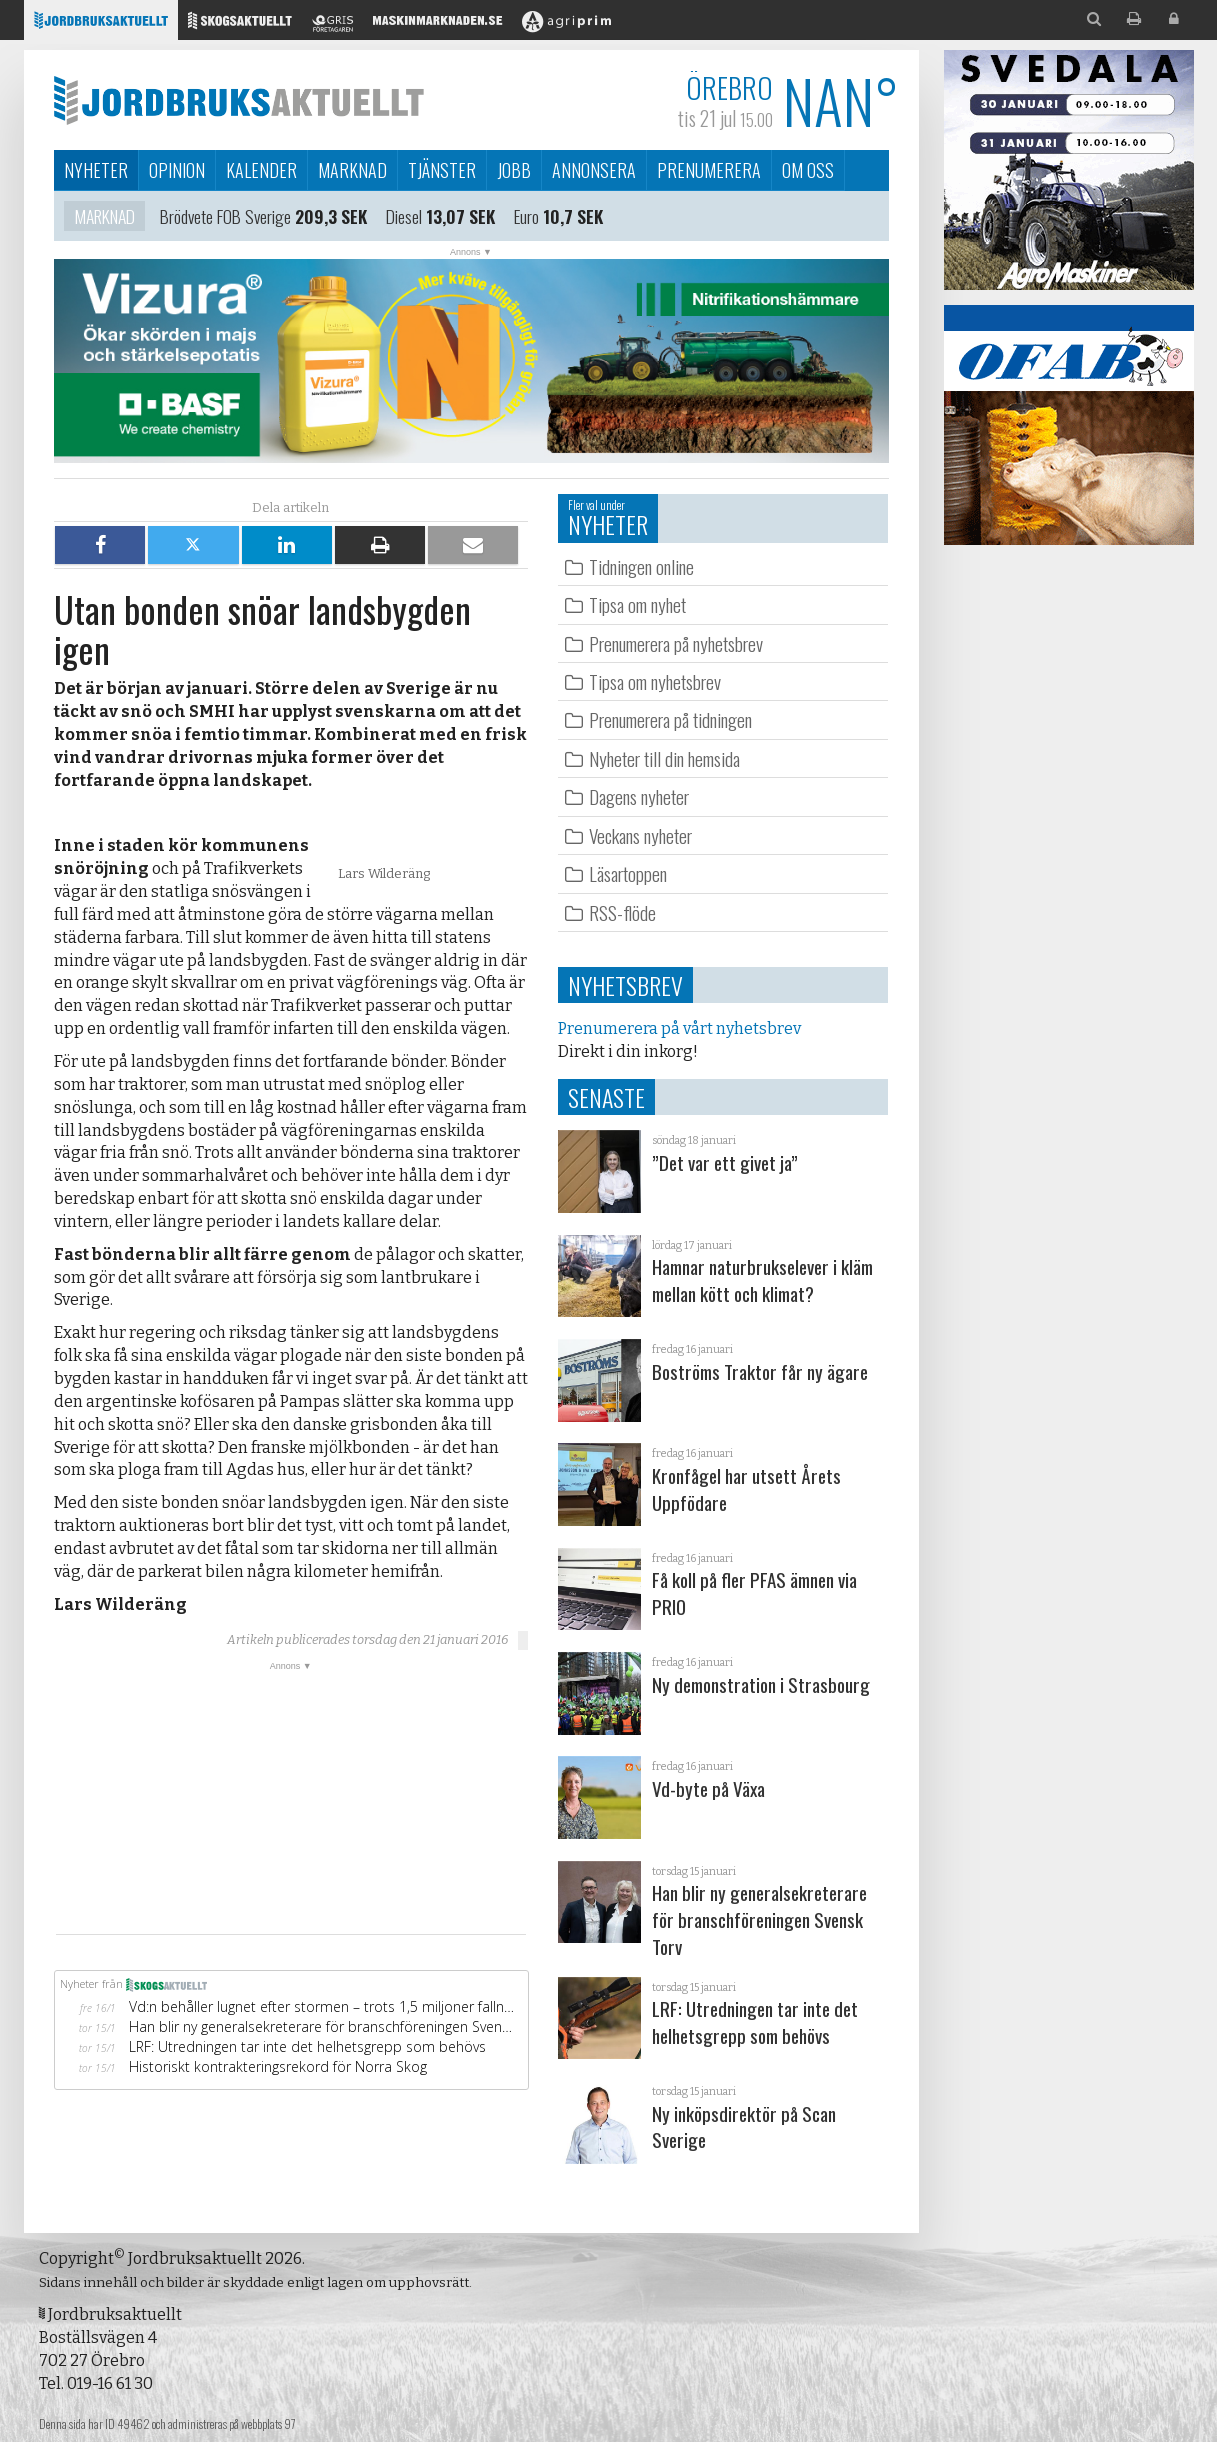 The image size is (1217, 2442). Describe the element at coordinates (261, 170) in the screenshot. I see `Kalender` at that location.